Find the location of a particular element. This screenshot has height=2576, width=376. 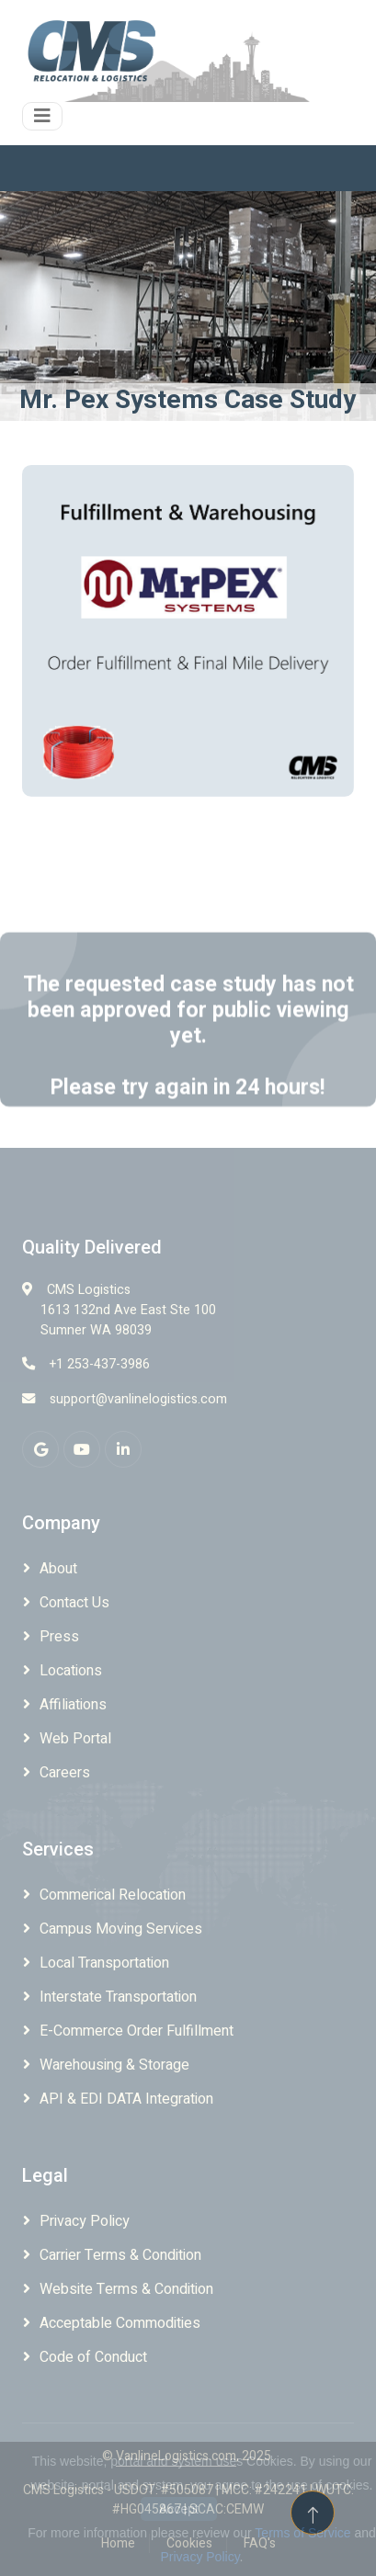

Local Transportation is located at coordinates (104, 1963).